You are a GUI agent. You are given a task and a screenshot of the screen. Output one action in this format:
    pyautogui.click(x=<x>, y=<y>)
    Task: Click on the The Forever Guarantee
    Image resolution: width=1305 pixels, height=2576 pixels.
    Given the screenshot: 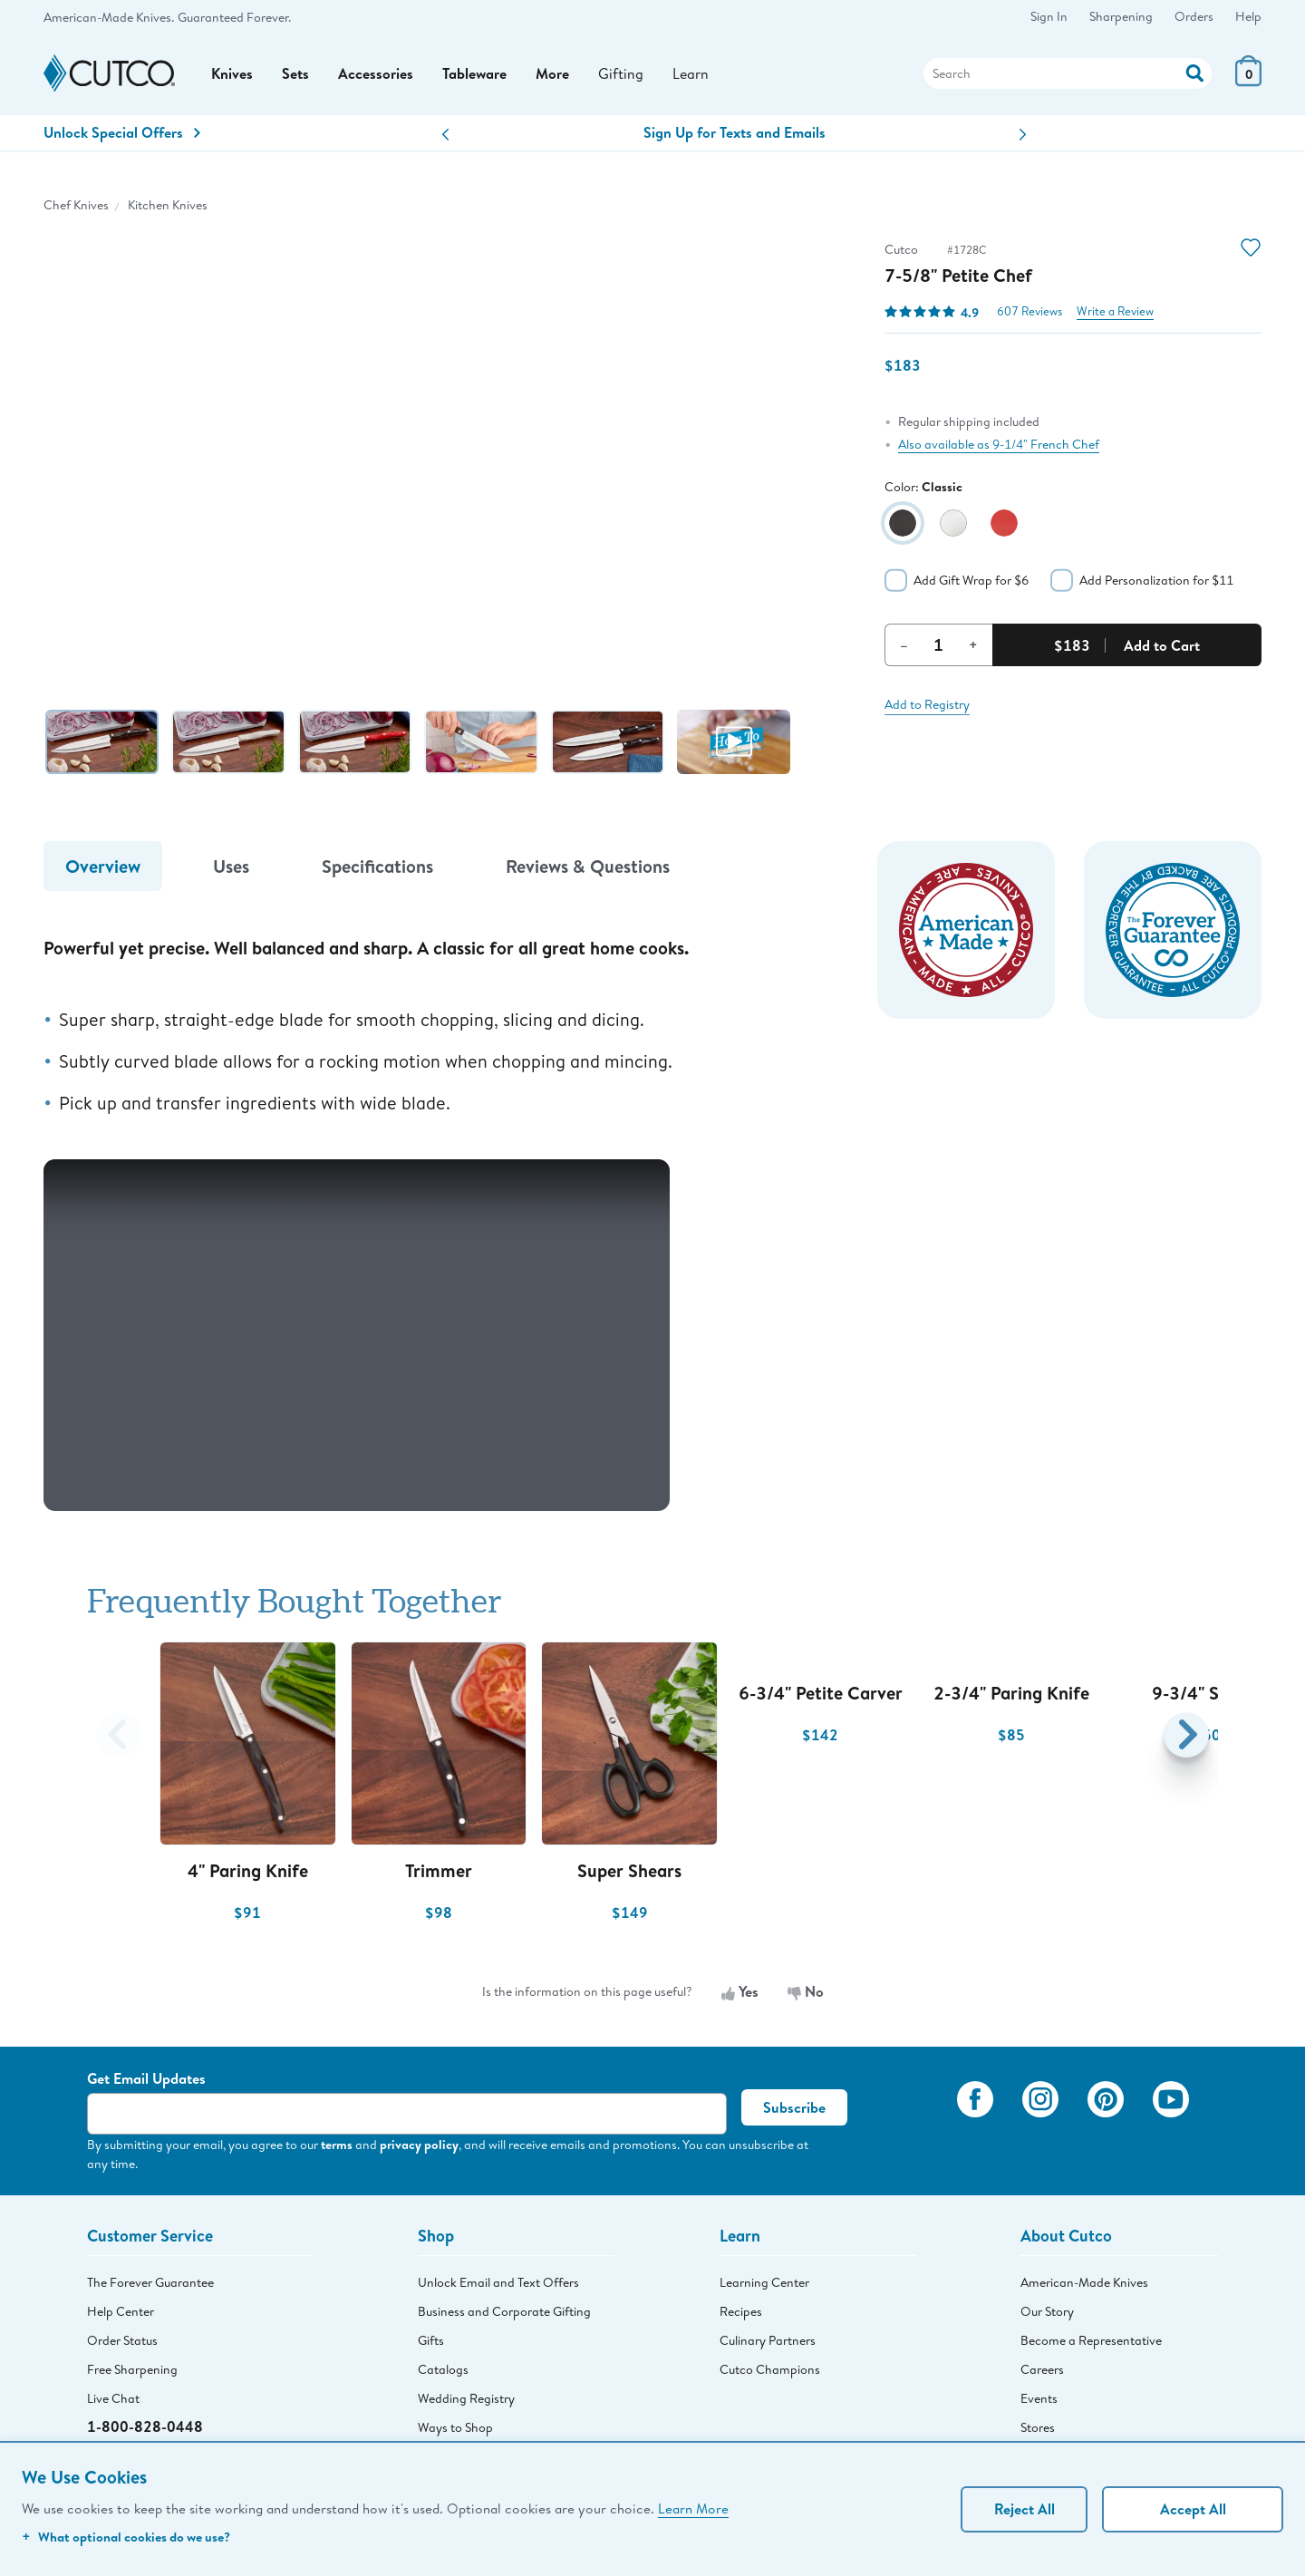 What is the action you would take?
    pyautogui.click(x=150, y=2282)
    